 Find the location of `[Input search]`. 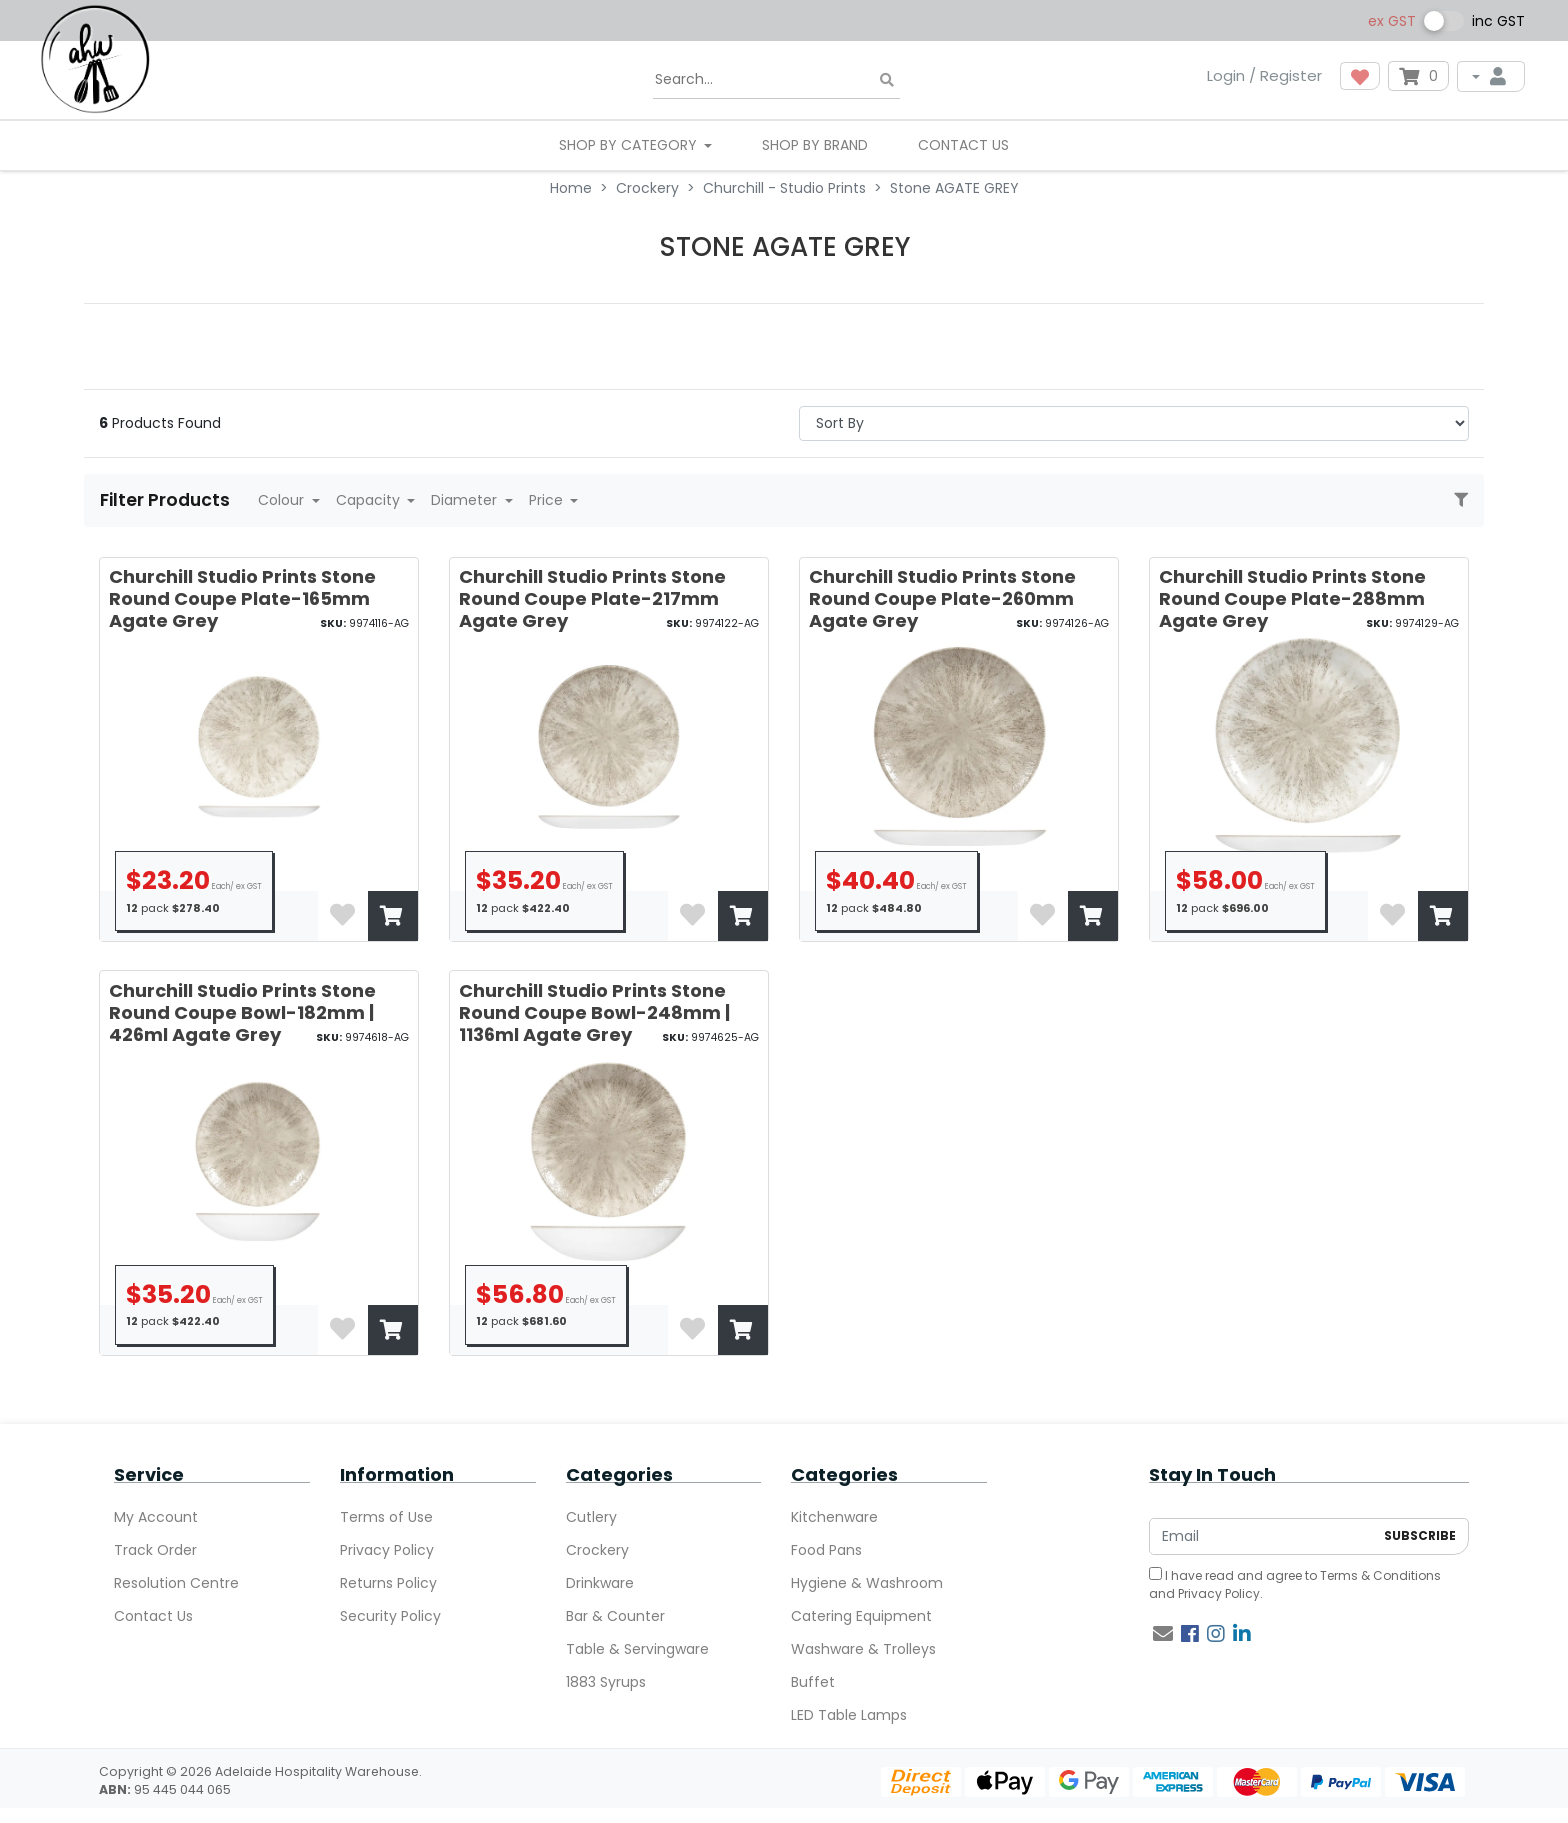

[Input search] is located at coordinates (776, 80).